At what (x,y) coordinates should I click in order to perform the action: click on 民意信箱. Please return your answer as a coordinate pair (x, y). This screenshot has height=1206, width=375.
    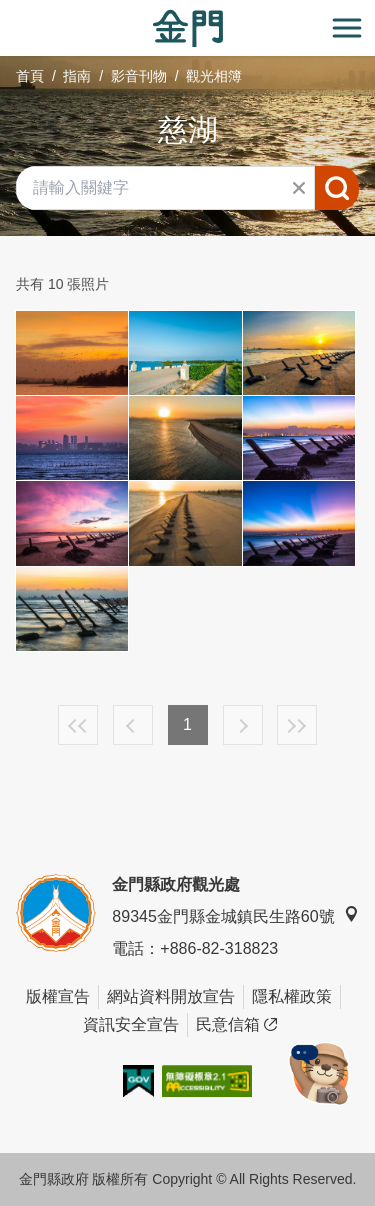
    Looking at the image, I should click on (236, 1025).